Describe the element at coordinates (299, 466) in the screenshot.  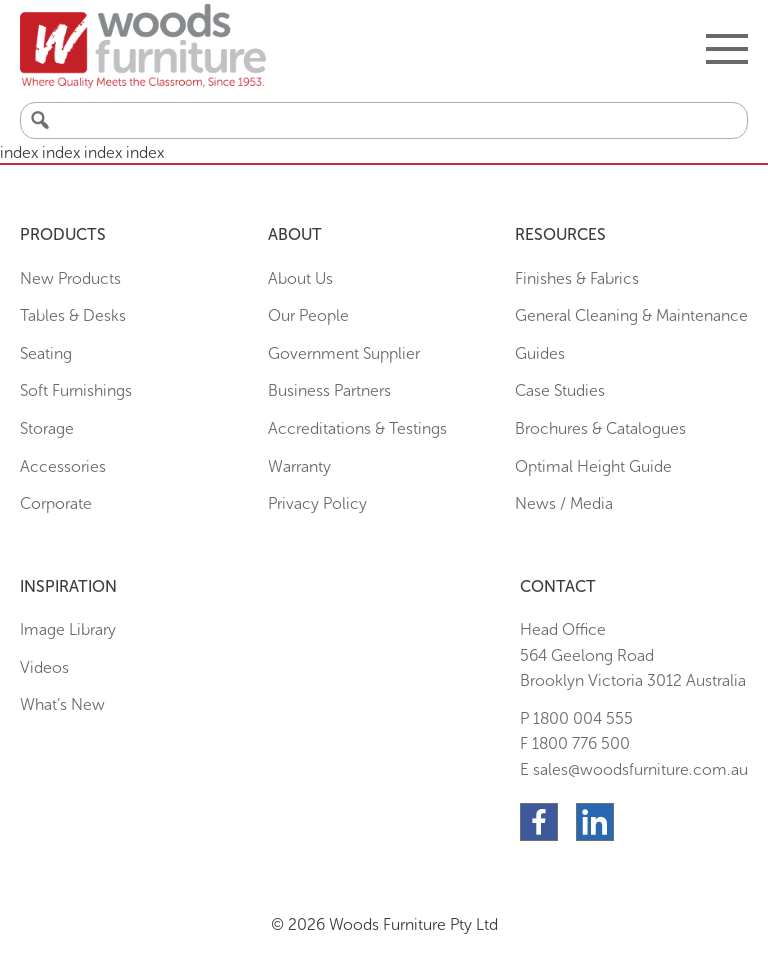
I see `Warranty` at that location.